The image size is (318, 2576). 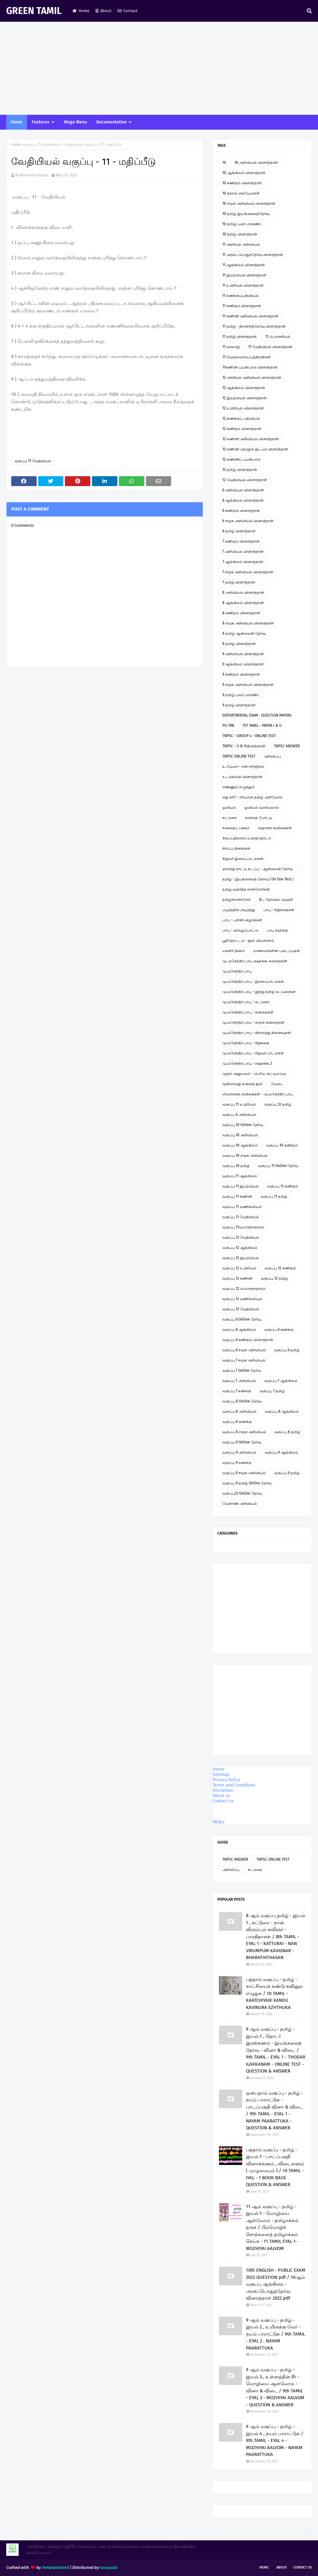 What do you see at coordinates (241, 418) in the screenshot?
I see `12 கணக்குப் பதிவியல்` at bounding box center [241, 418].